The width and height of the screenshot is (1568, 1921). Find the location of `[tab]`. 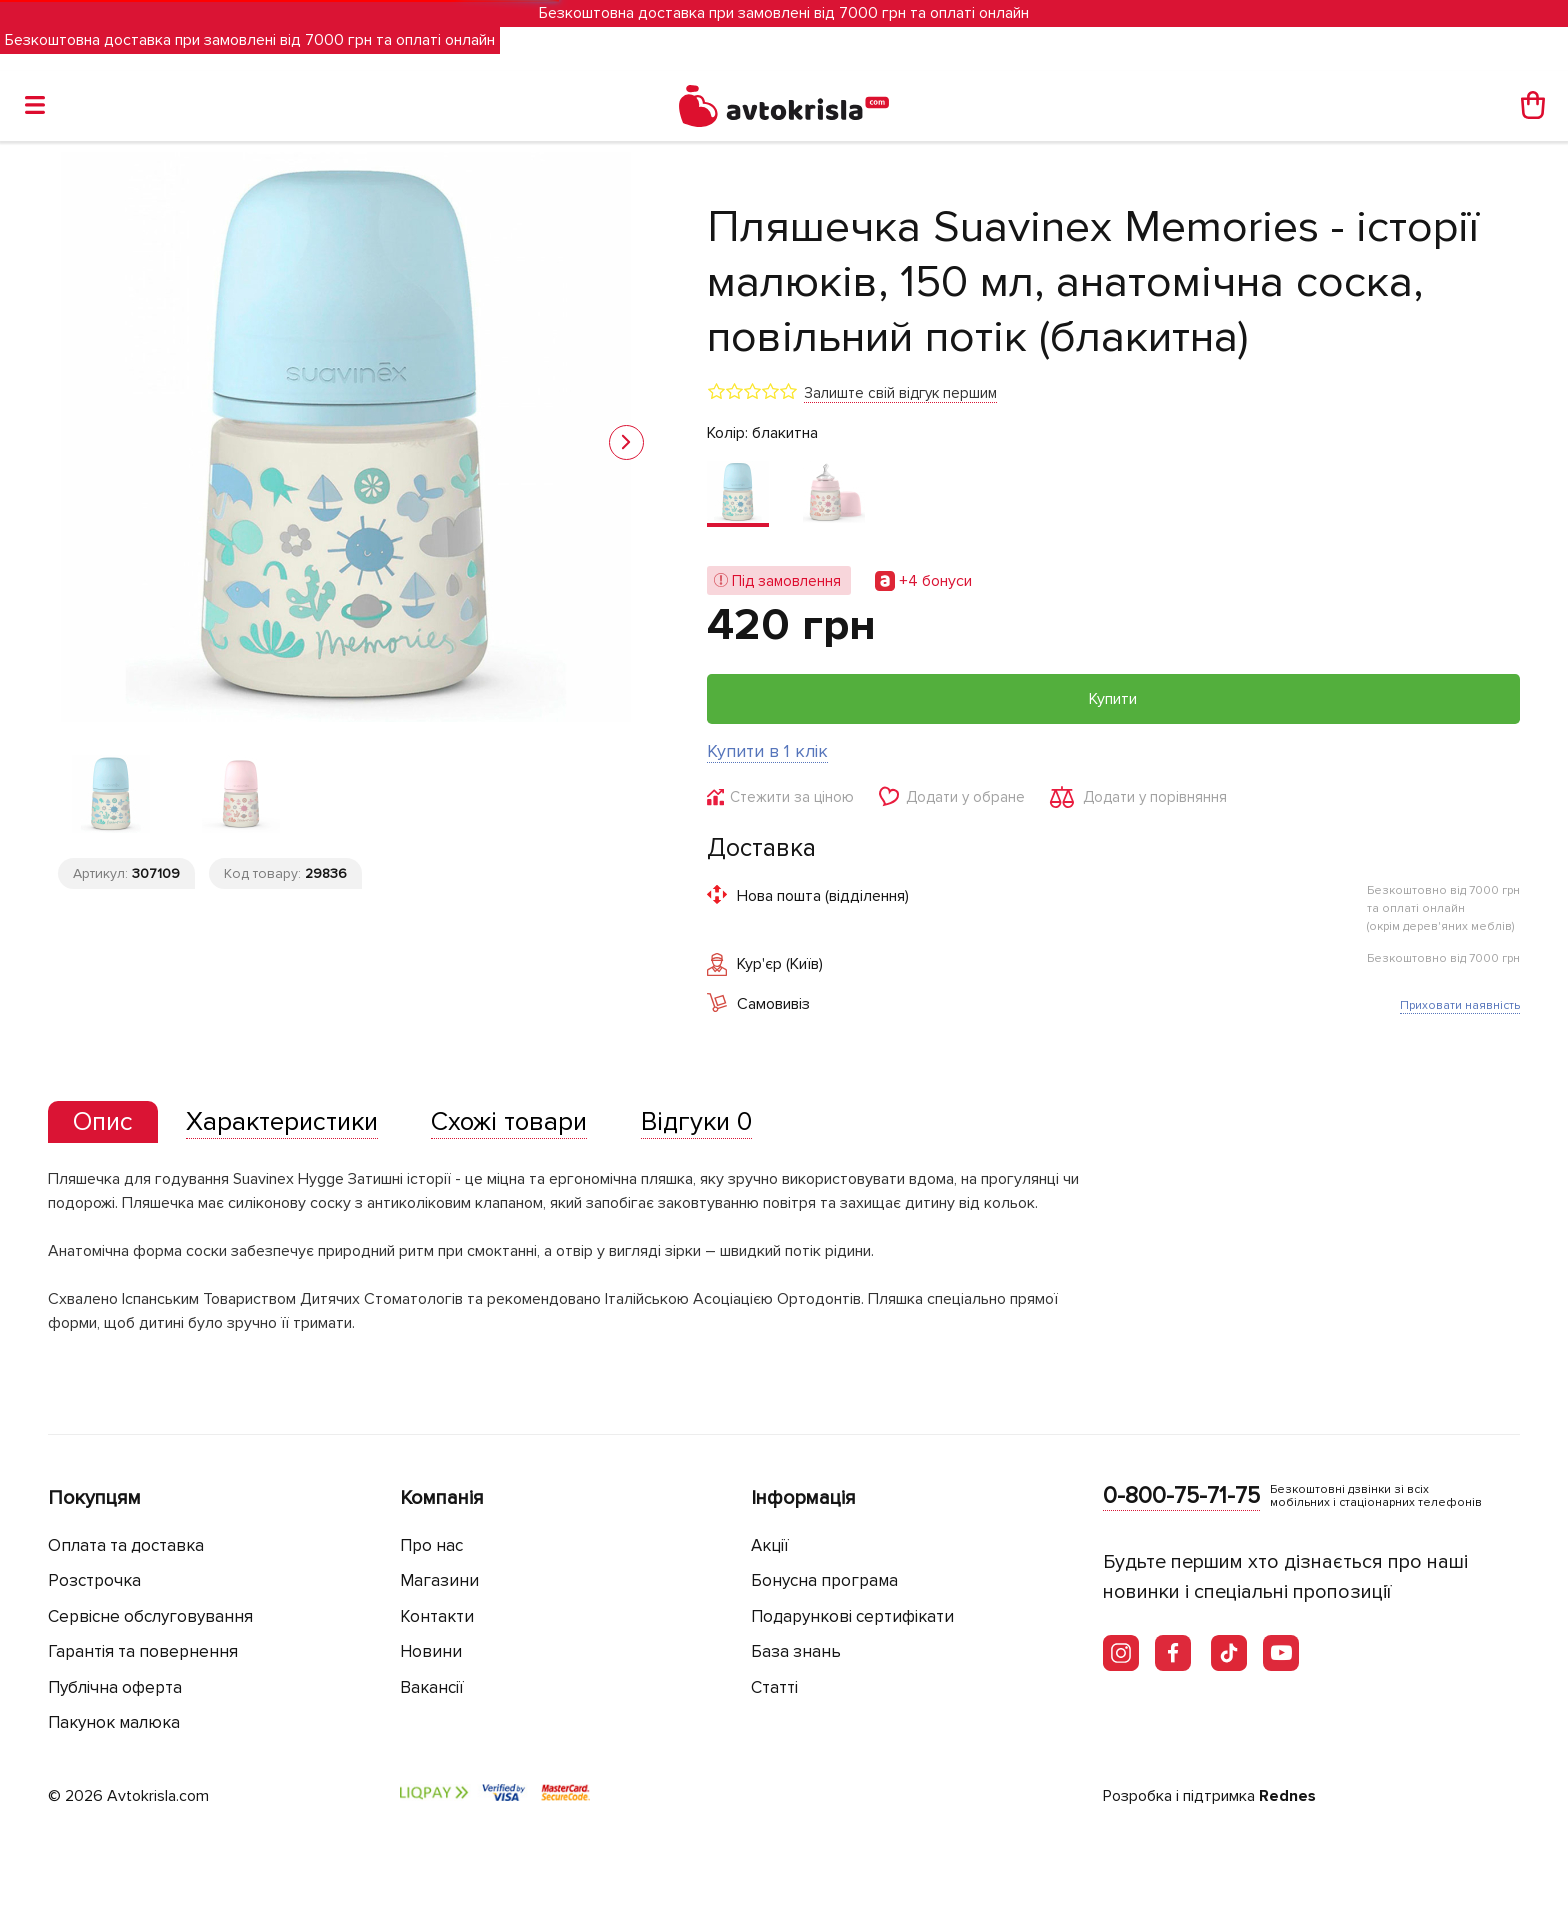

[tab] is located at coordinates (103, 1122).